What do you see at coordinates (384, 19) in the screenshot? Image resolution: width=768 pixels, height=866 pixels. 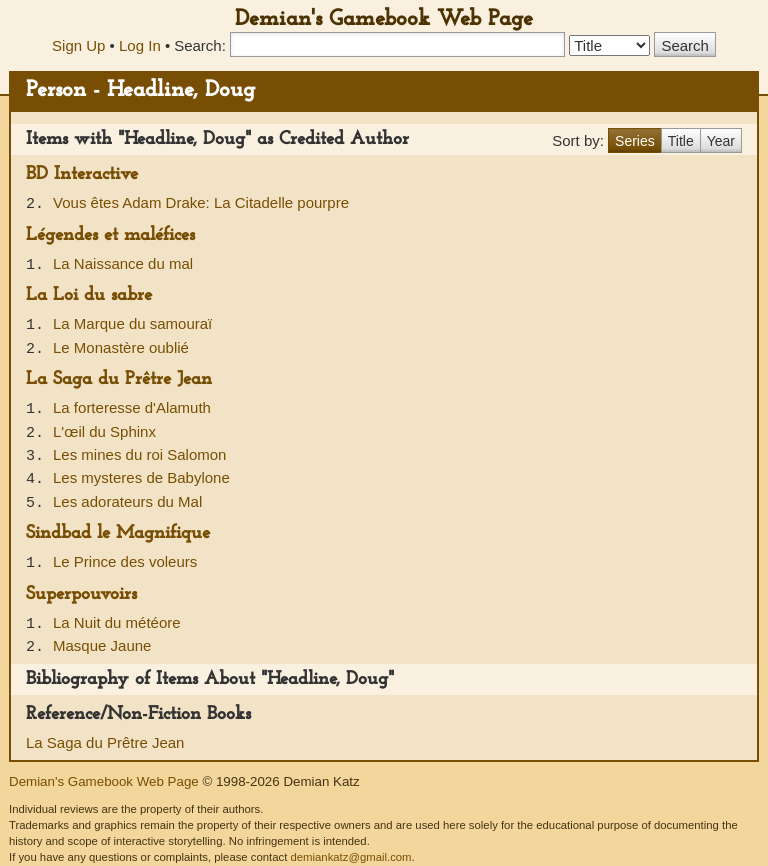 I see `Demian's Gamebook Web Page` at bounding box center [384, 19].